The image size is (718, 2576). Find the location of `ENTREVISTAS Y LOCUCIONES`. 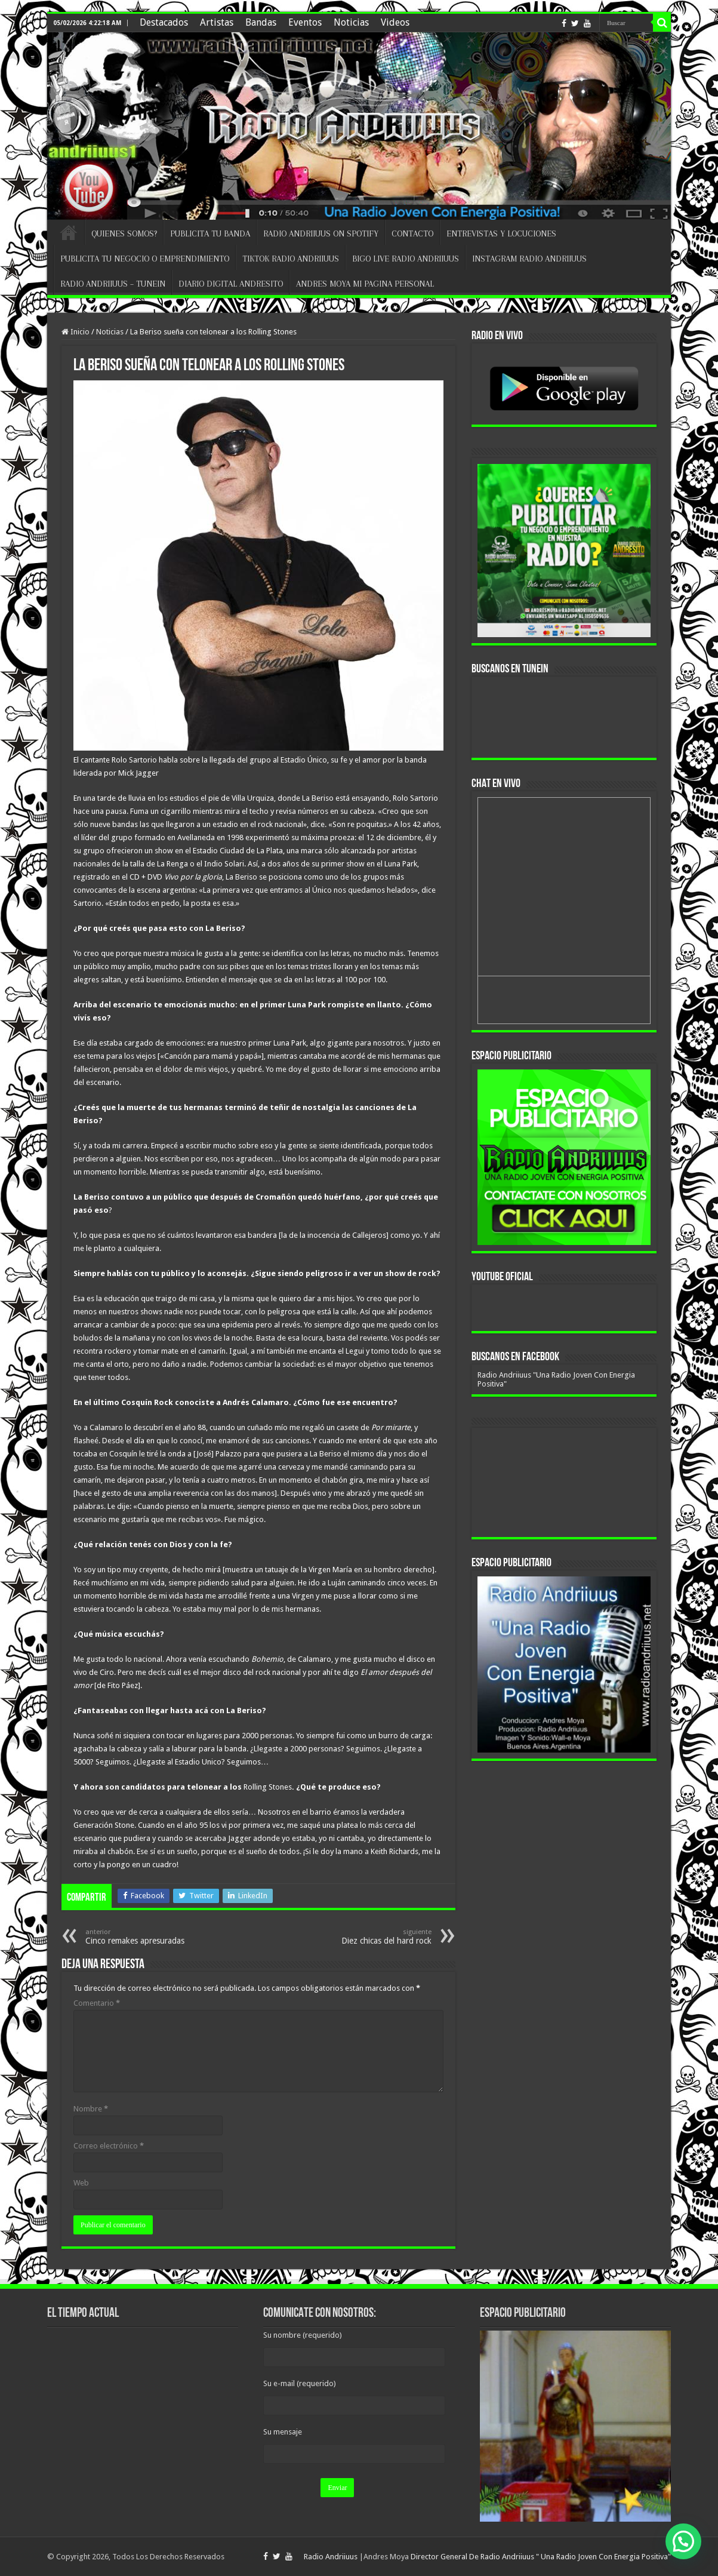

ENTREVISTAS Y LOCUCIONES is located at coordinates (501, 233).